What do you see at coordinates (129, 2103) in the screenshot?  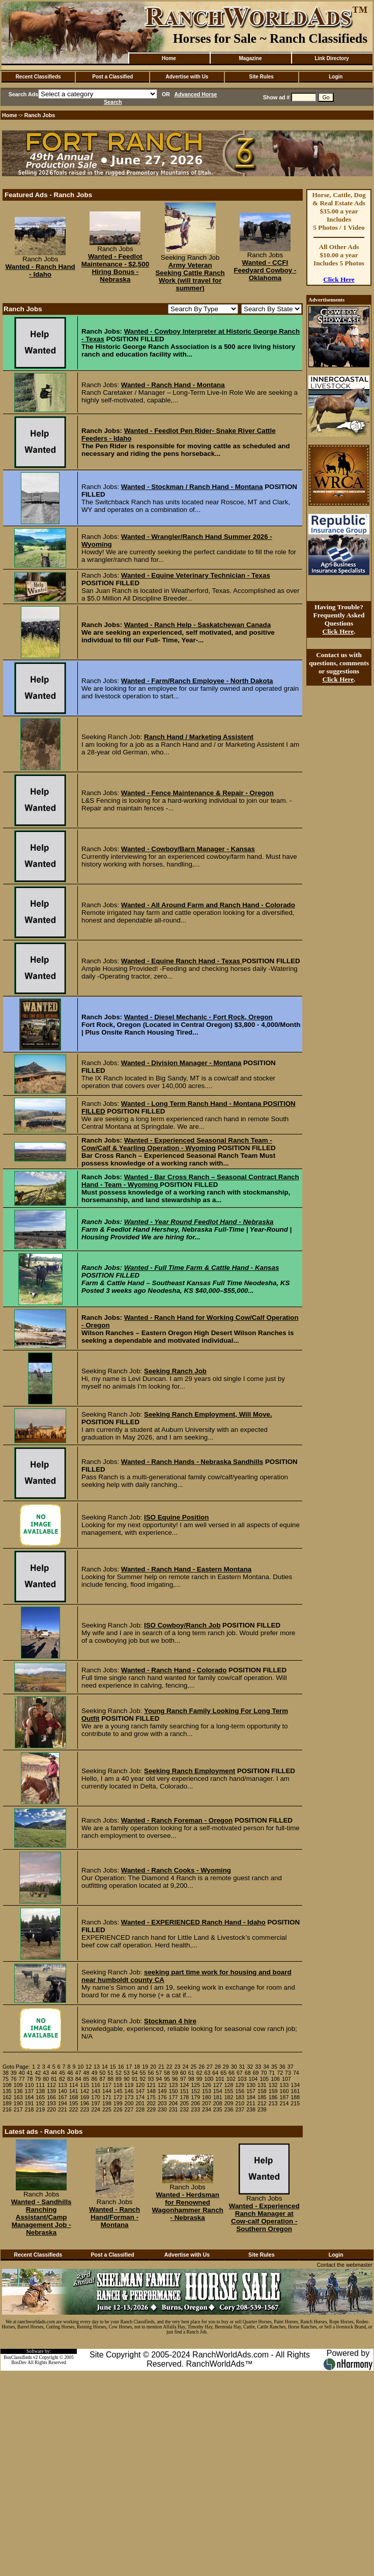 I see `200` at bounding box center [129, 2103].